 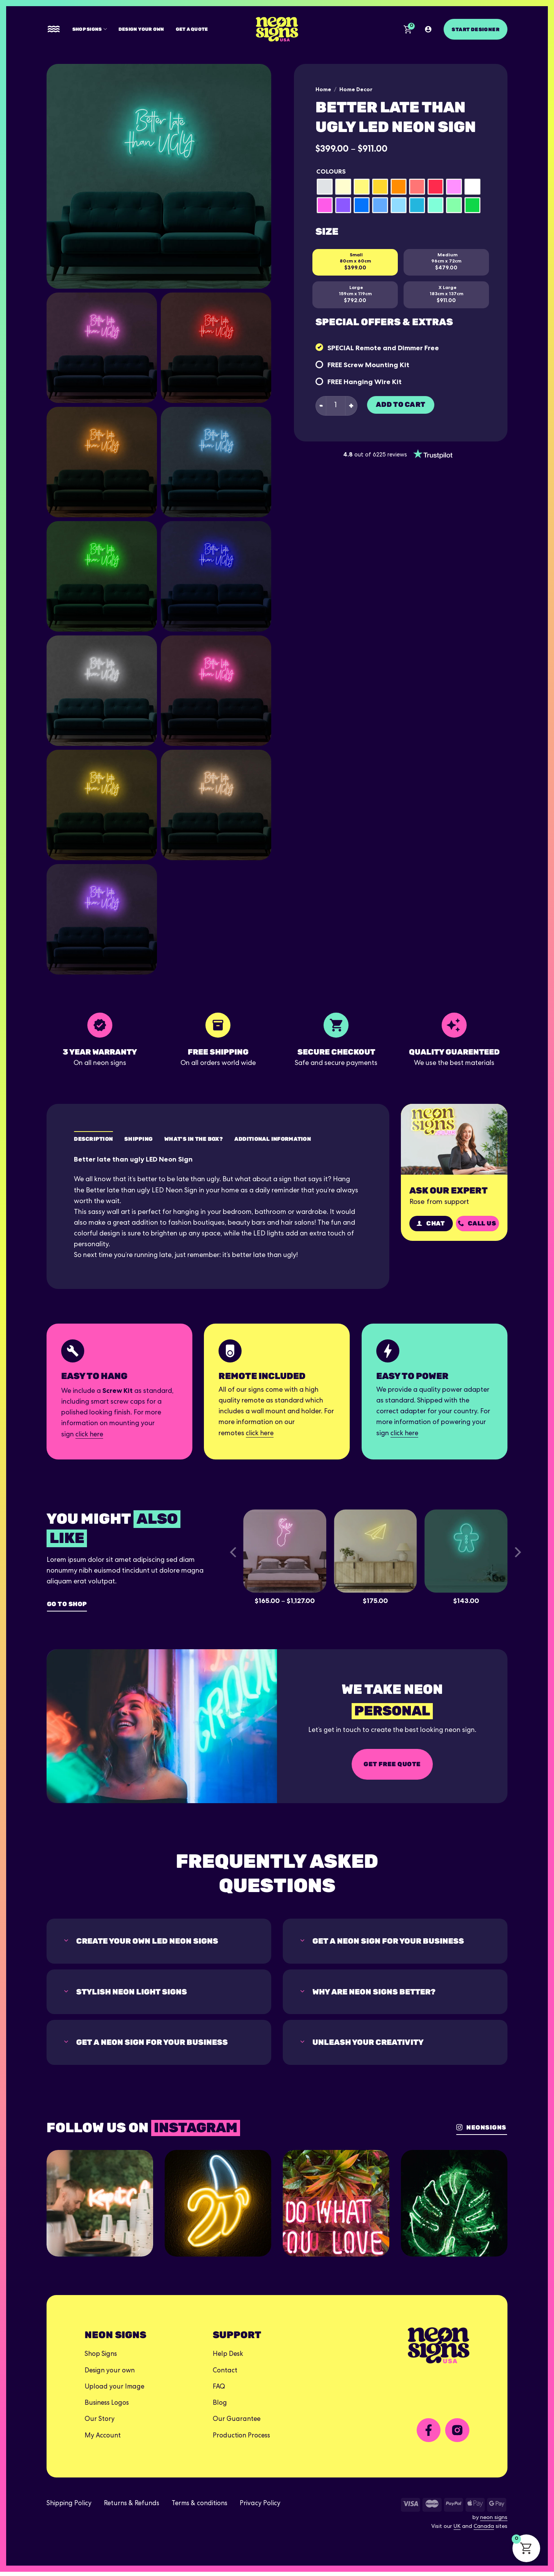 I want to click on Screw Mounting Kit, so click(x=376, y=364).